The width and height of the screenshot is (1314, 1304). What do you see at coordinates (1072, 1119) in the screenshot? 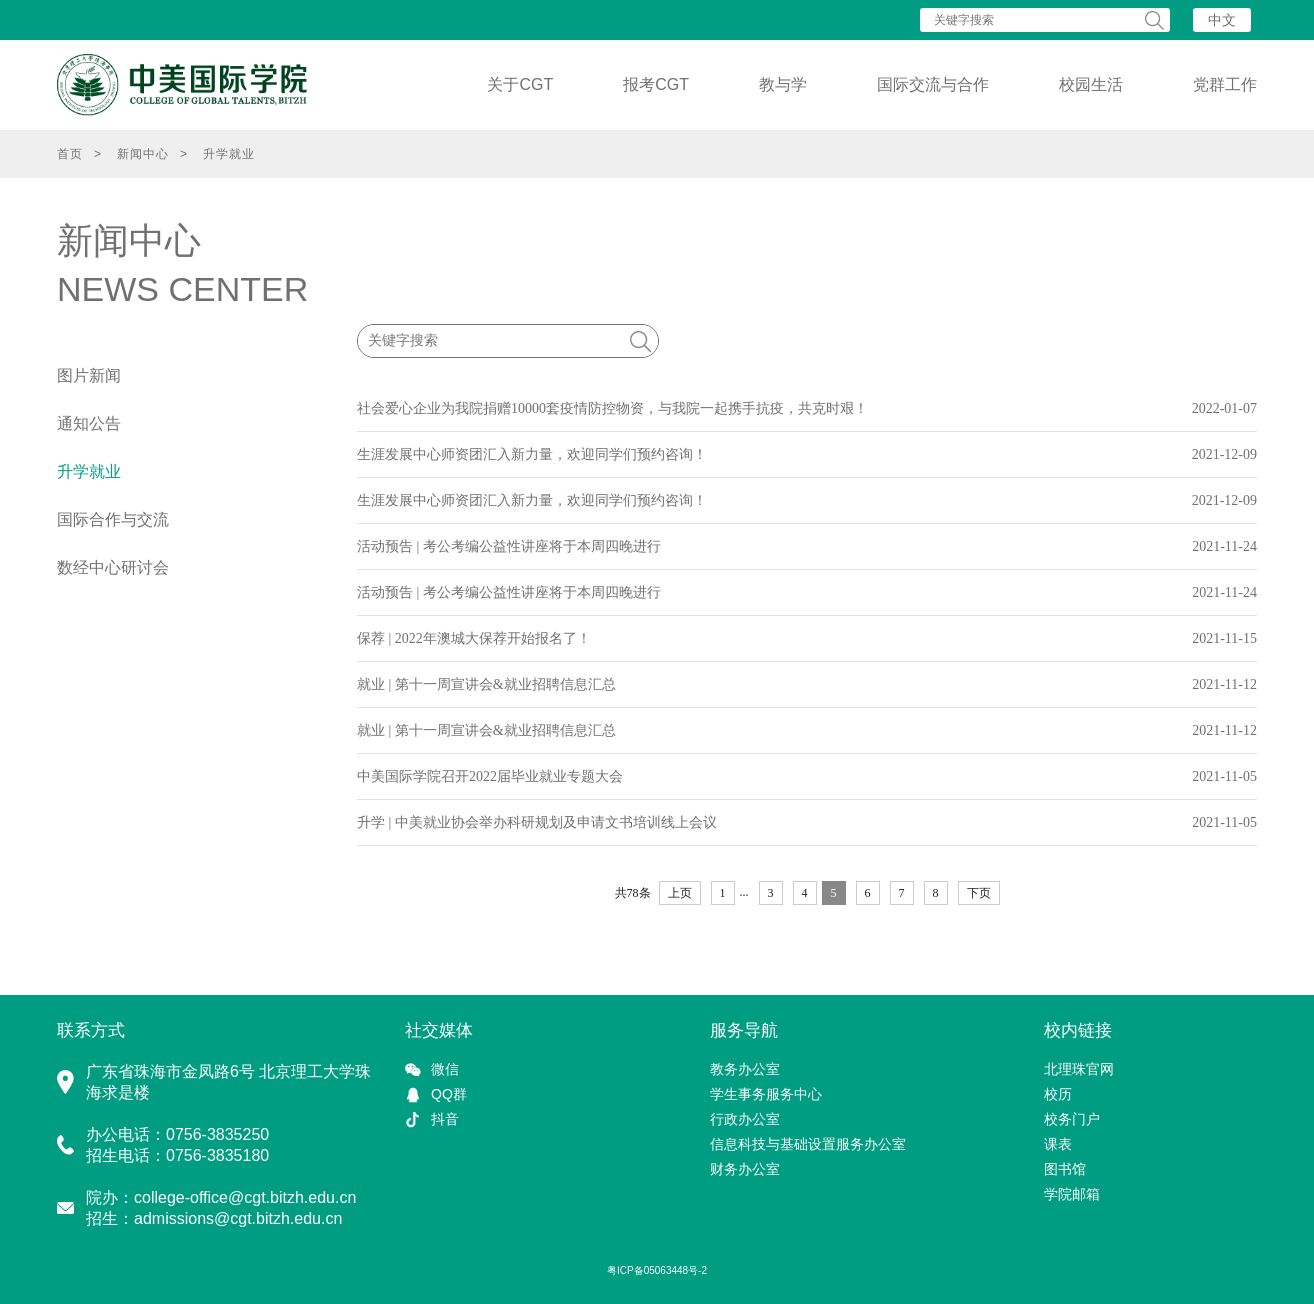
I see `校务门户` at bounding box center [1072, 1119].